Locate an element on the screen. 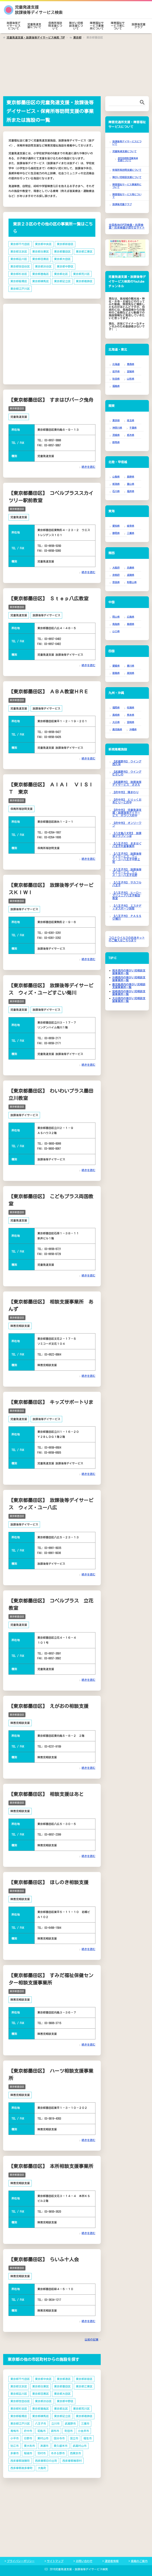 The image size is (152, 2576). 町田市 is located at coordinates (68, 2430).